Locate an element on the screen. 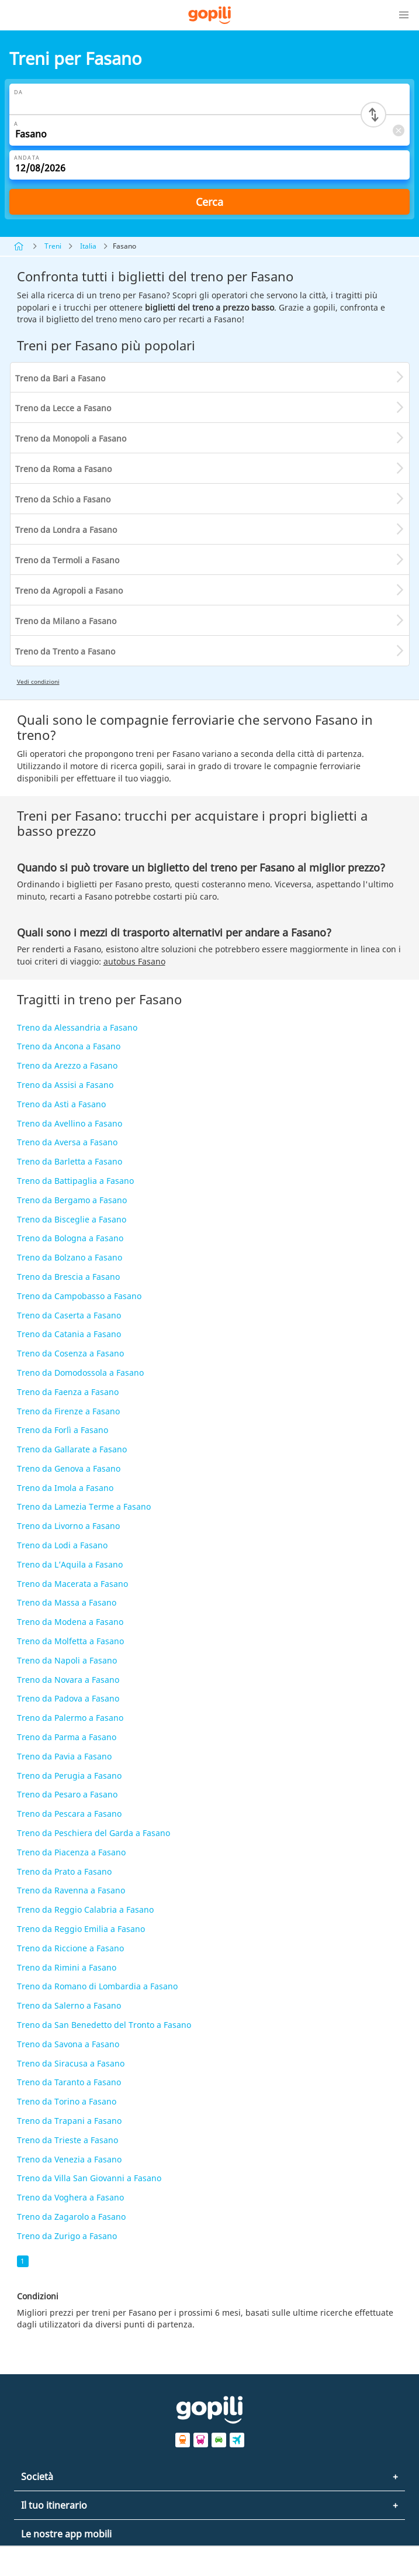 The image size is (419, 2576). Treno da Piacenza a Fasano is located at coordinates (71, 1852).